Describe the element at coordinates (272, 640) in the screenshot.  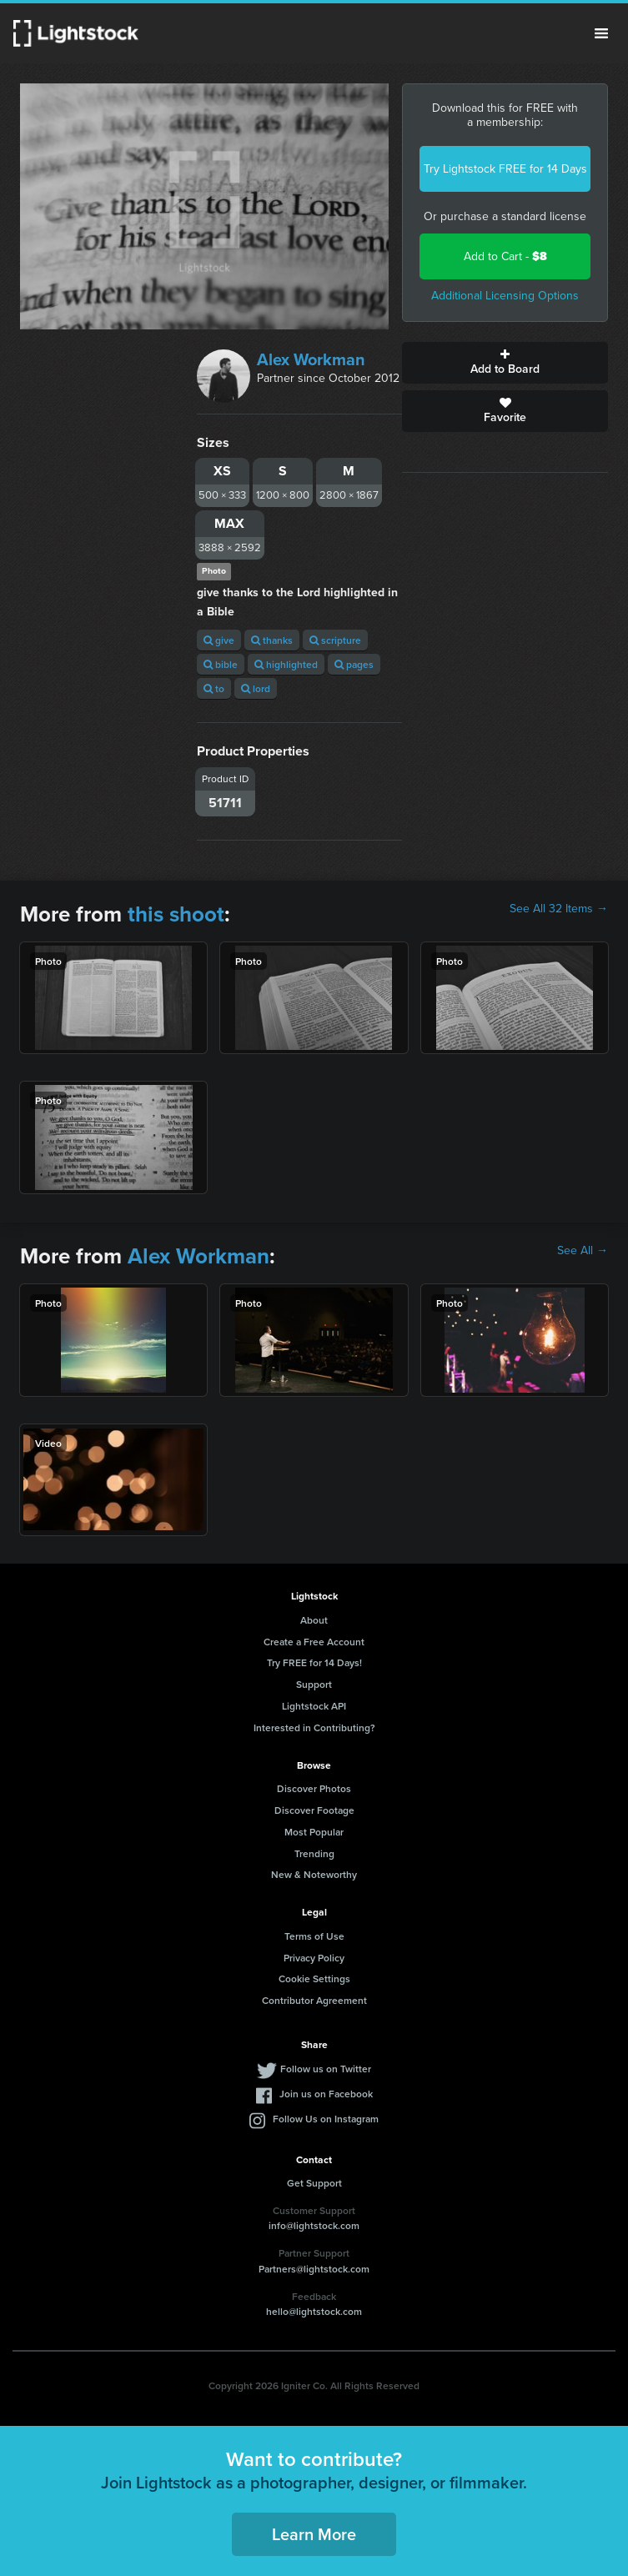
I see `thanks` at that location.